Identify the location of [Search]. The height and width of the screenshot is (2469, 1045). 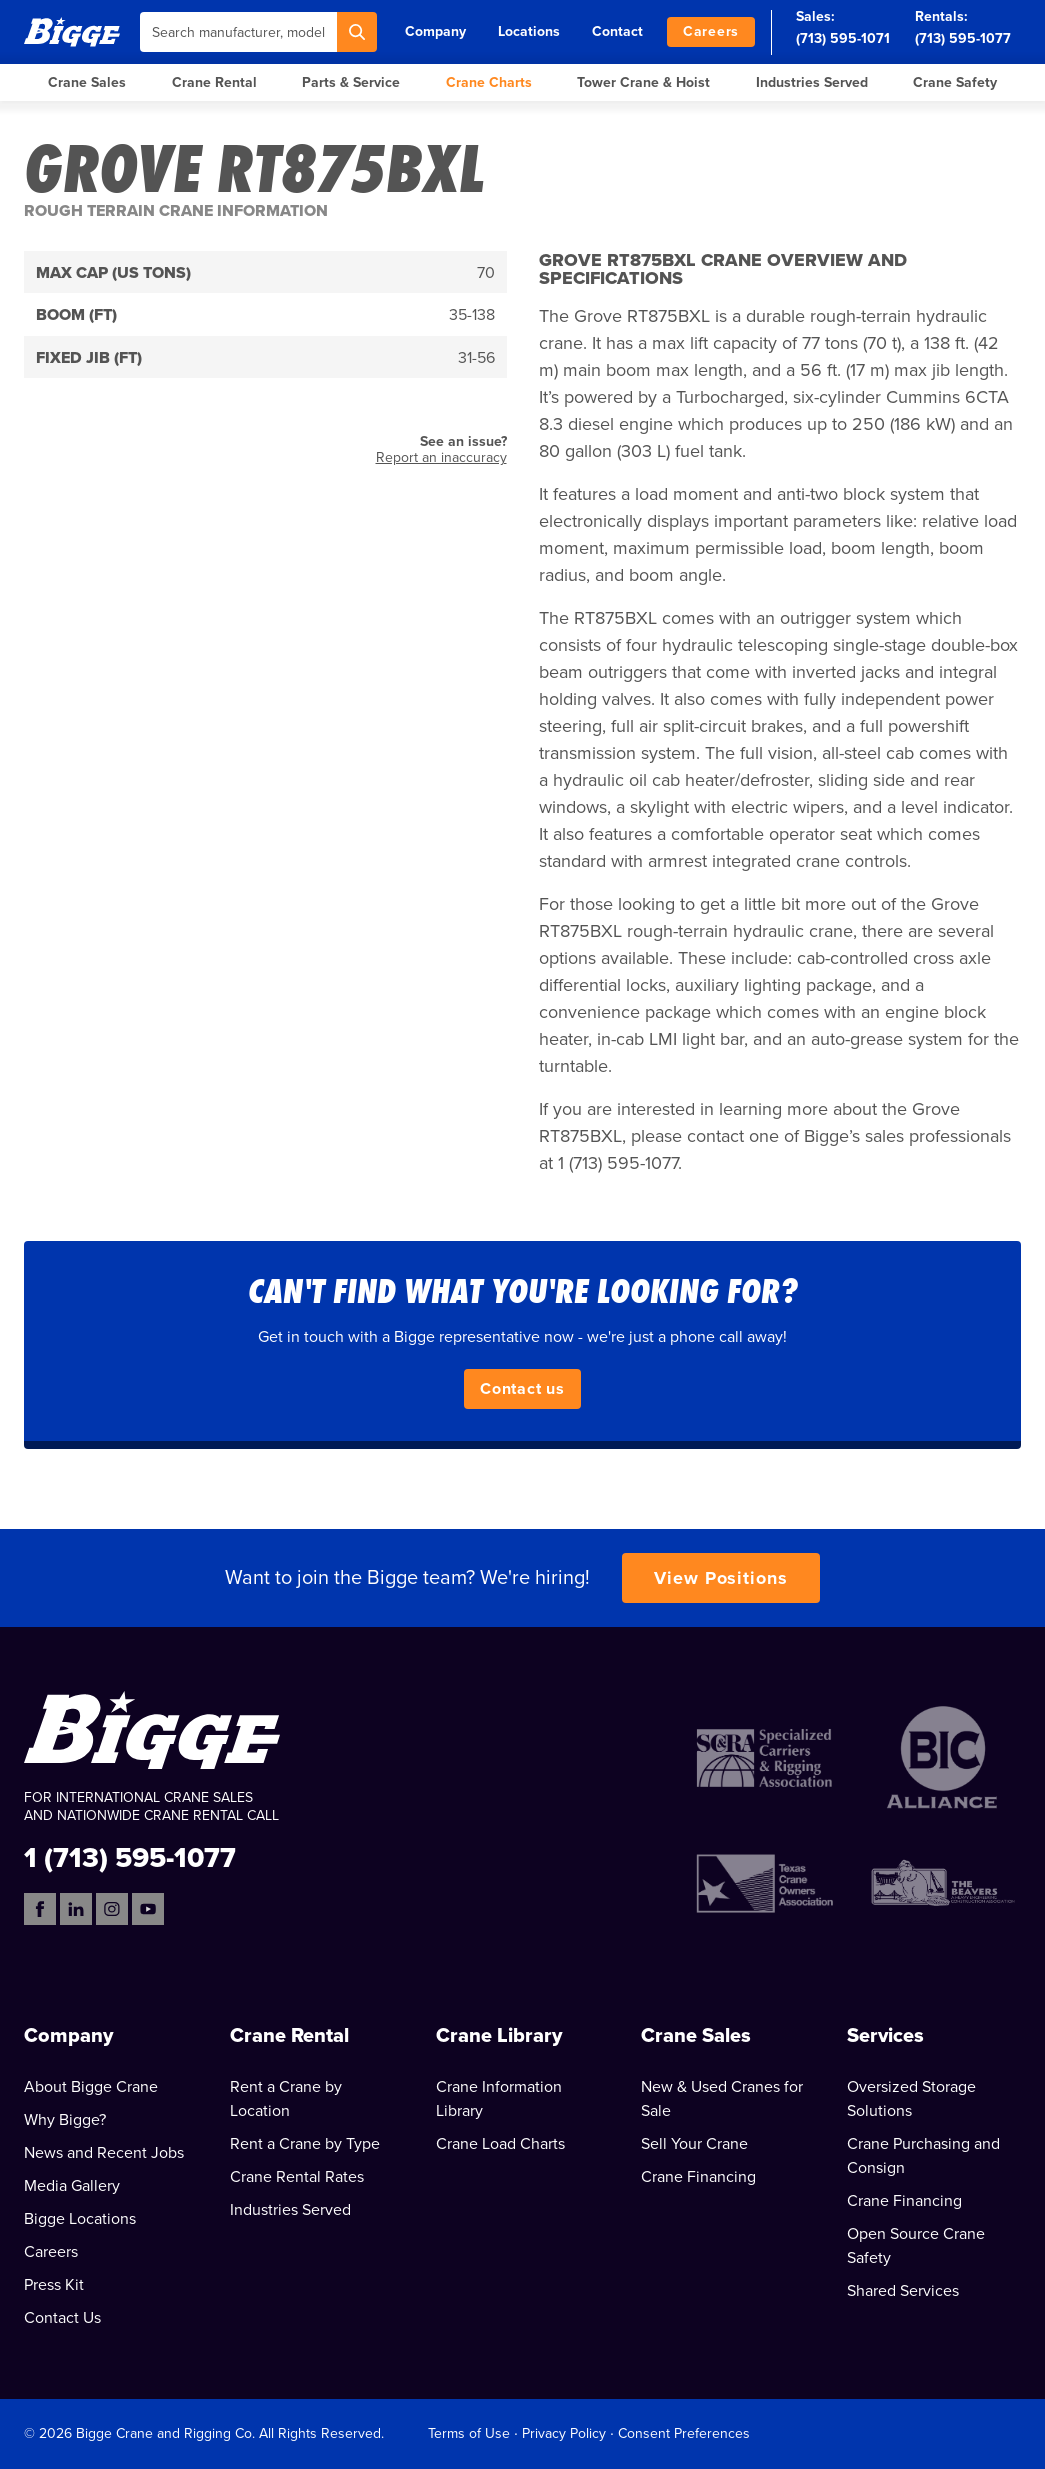
(357, 32).